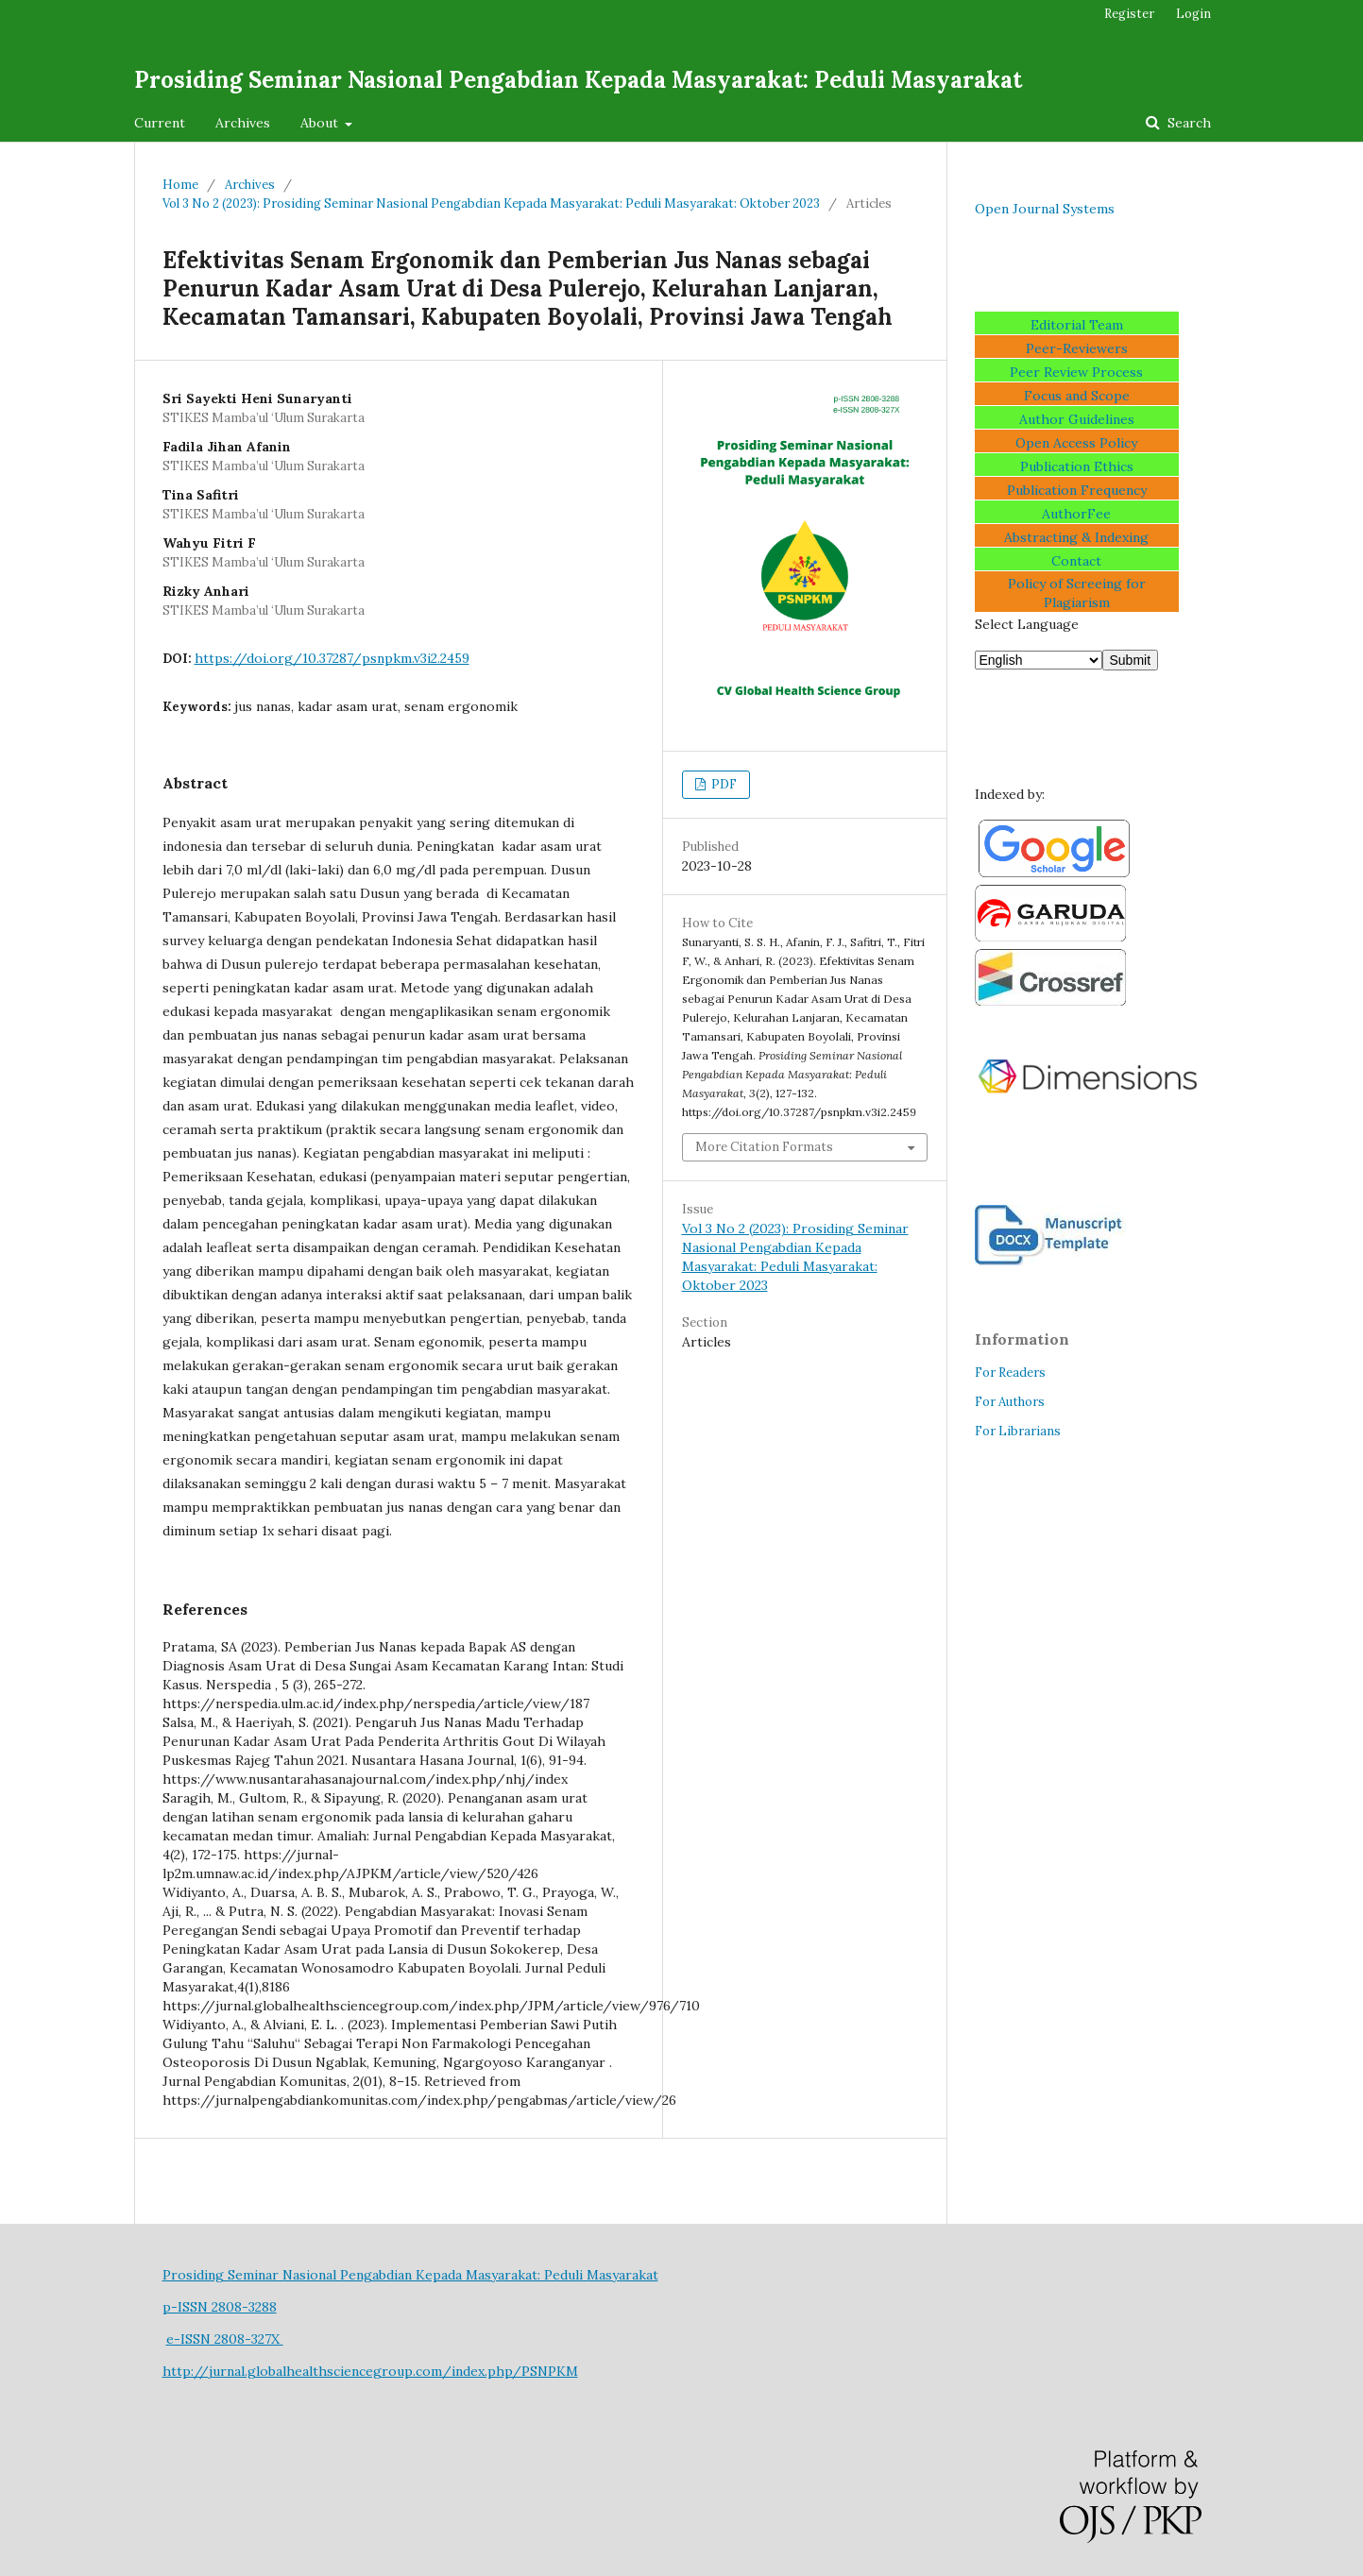 Image resolution: width=1363 pixels, height=2576 pixels. Describe the element at coordinates (1077, 490) in the screenshot. I see `Publication Frequency` at that location.